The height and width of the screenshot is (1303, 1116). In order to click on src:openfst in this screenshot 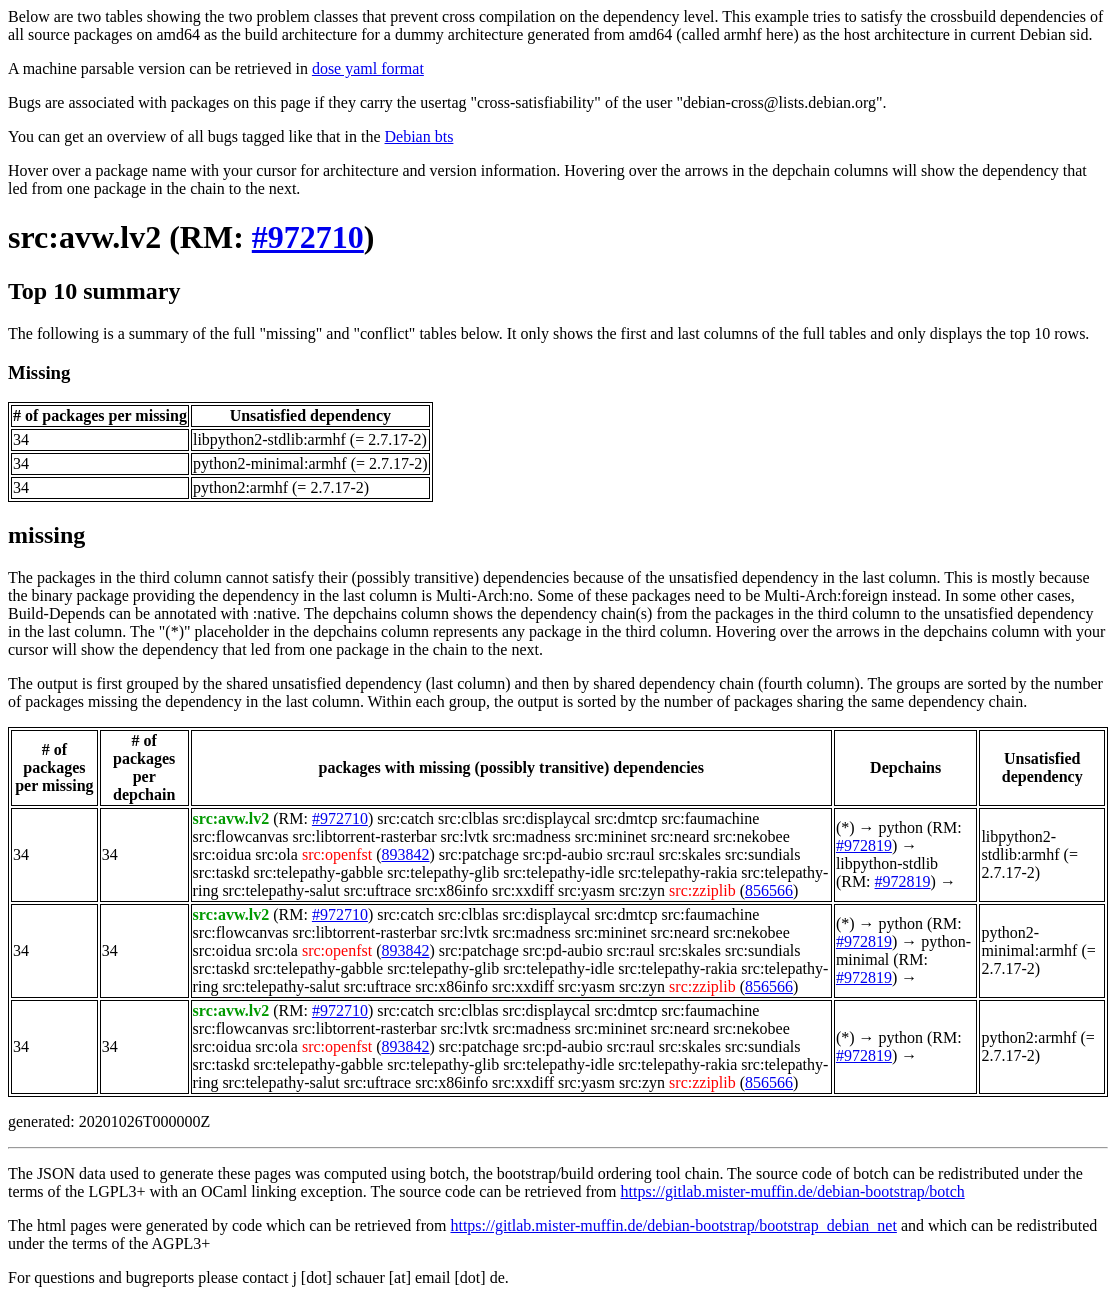, I will do `click(337, 854)`.